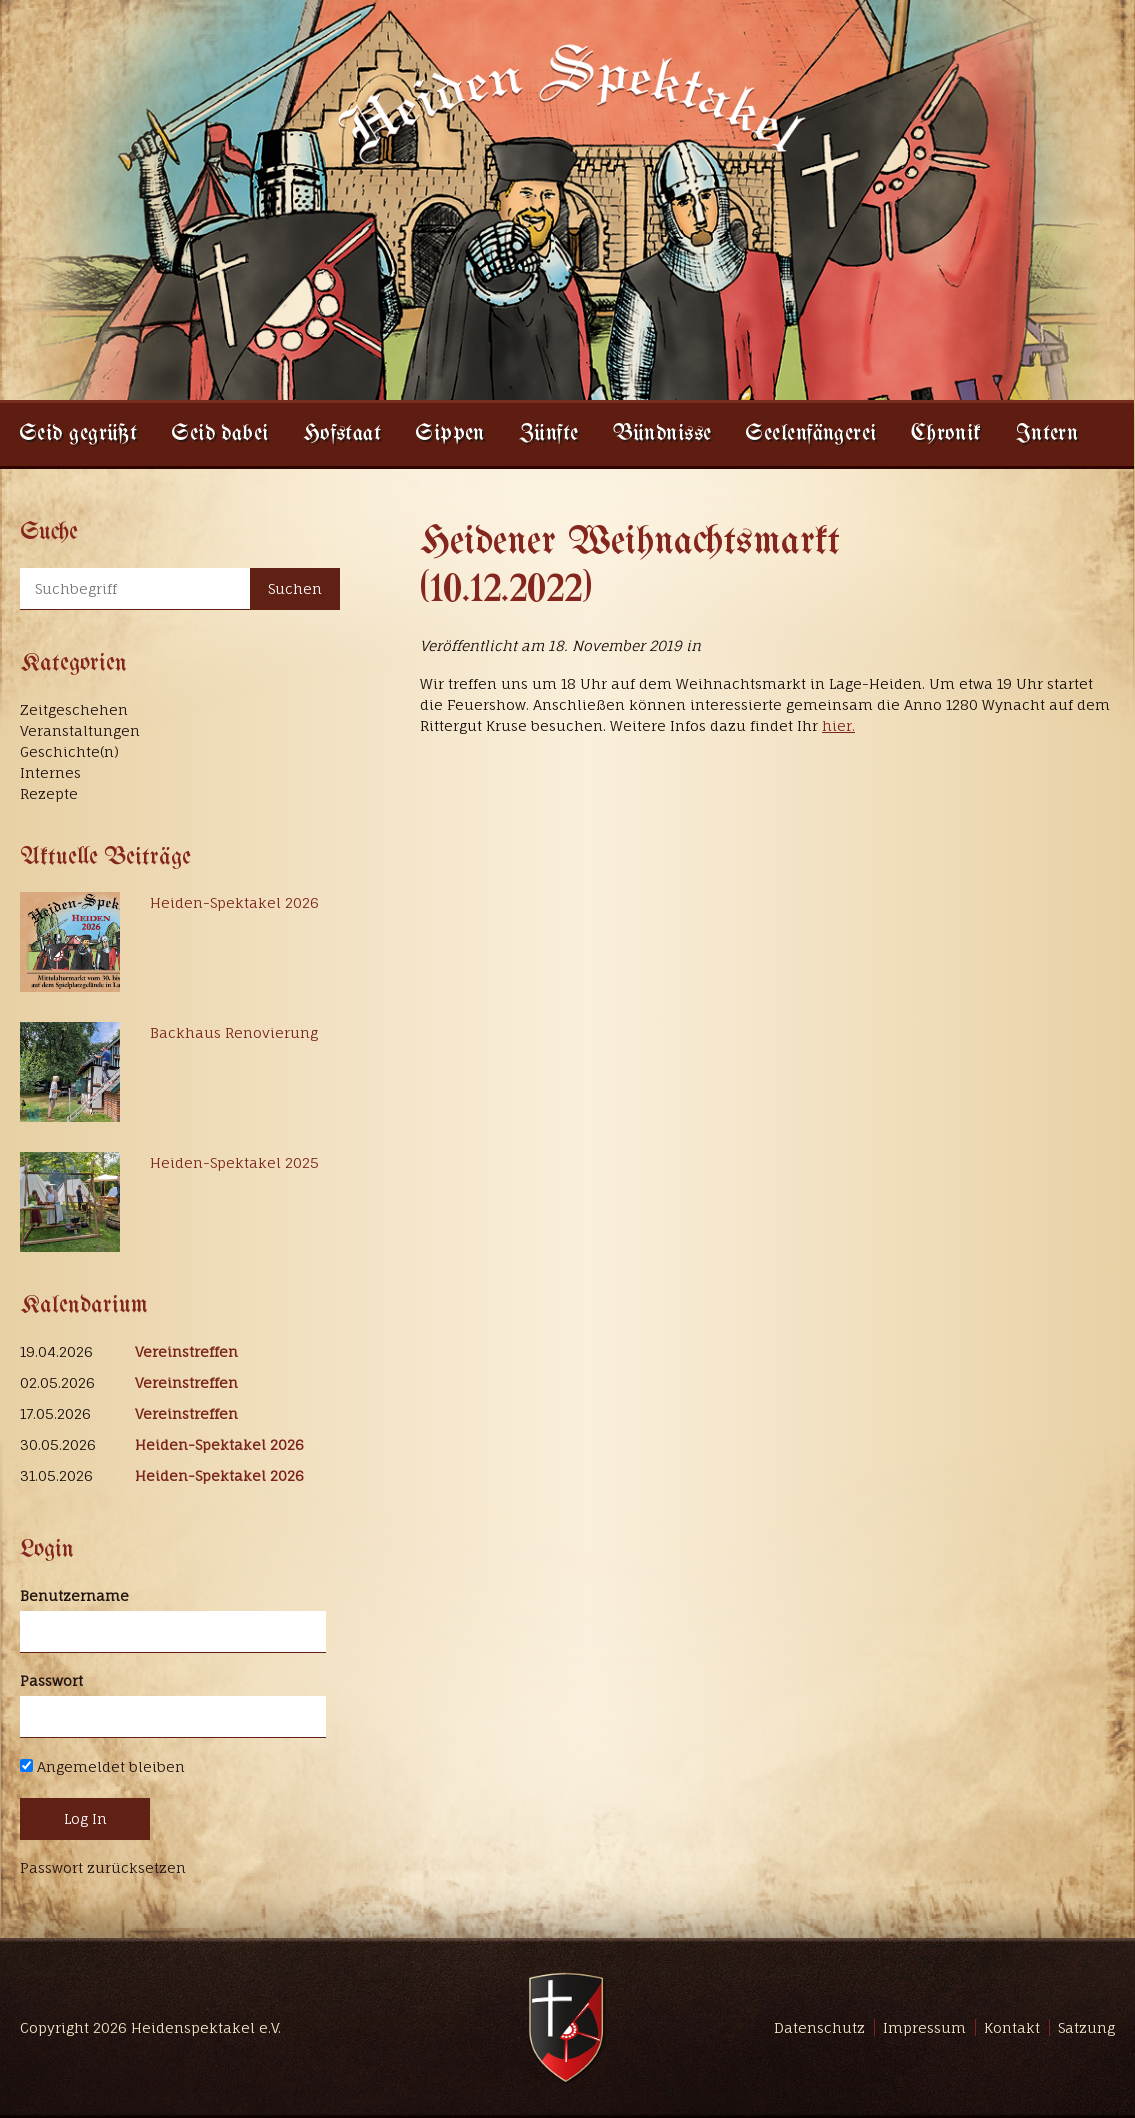  What do you see at coordinates (450, 434) in the screenshot?
I see `Sippen` at bounding box center [450, 434].